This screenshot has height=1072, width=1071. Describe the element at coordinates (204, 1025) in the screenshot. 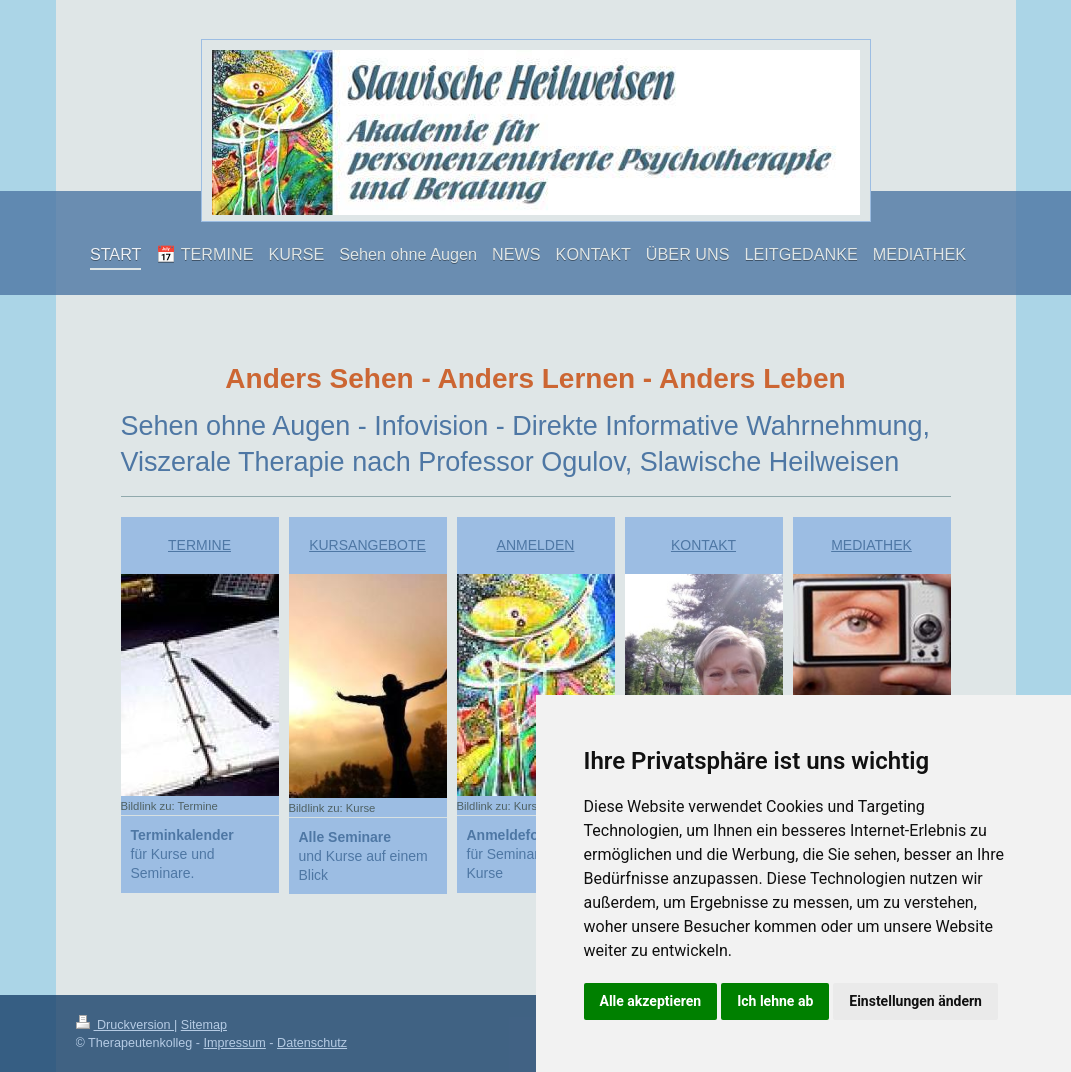

I see `Sitemap` at that location.